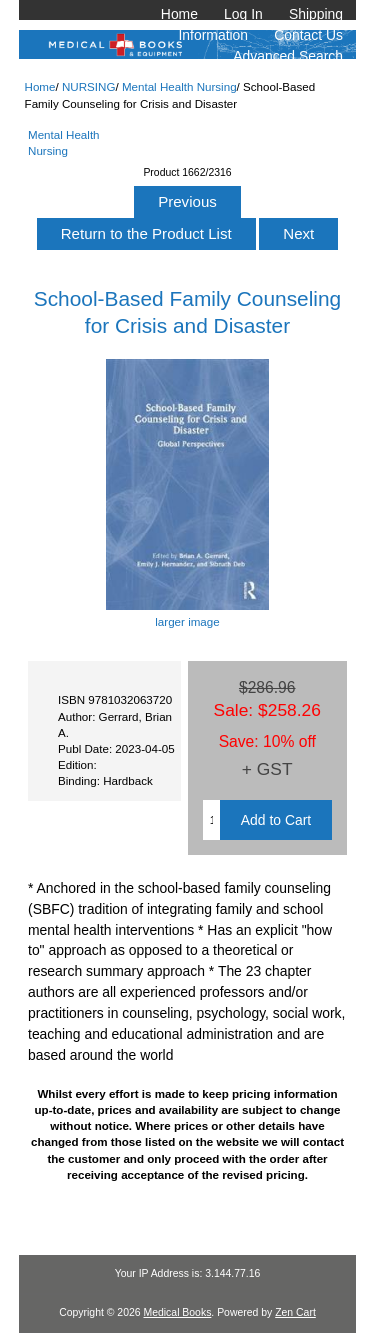 The image size is (375, 1333). Describe the element at coordinates (308, 35) in the screenshot. I see `Contact Us` at that location.